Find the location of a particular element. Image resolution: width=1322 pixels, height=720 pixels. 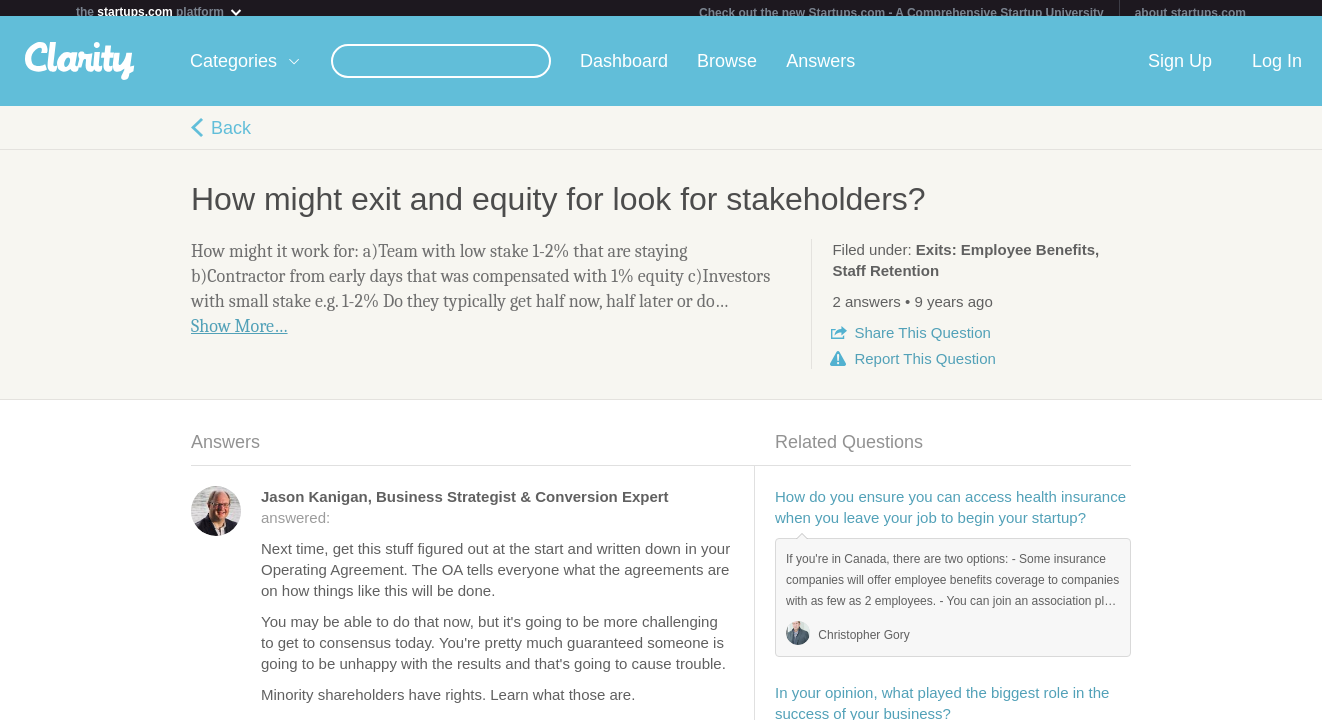

Check out the new Startups.com - A Comprehensive Startup University is located at coordinates (901, 13).